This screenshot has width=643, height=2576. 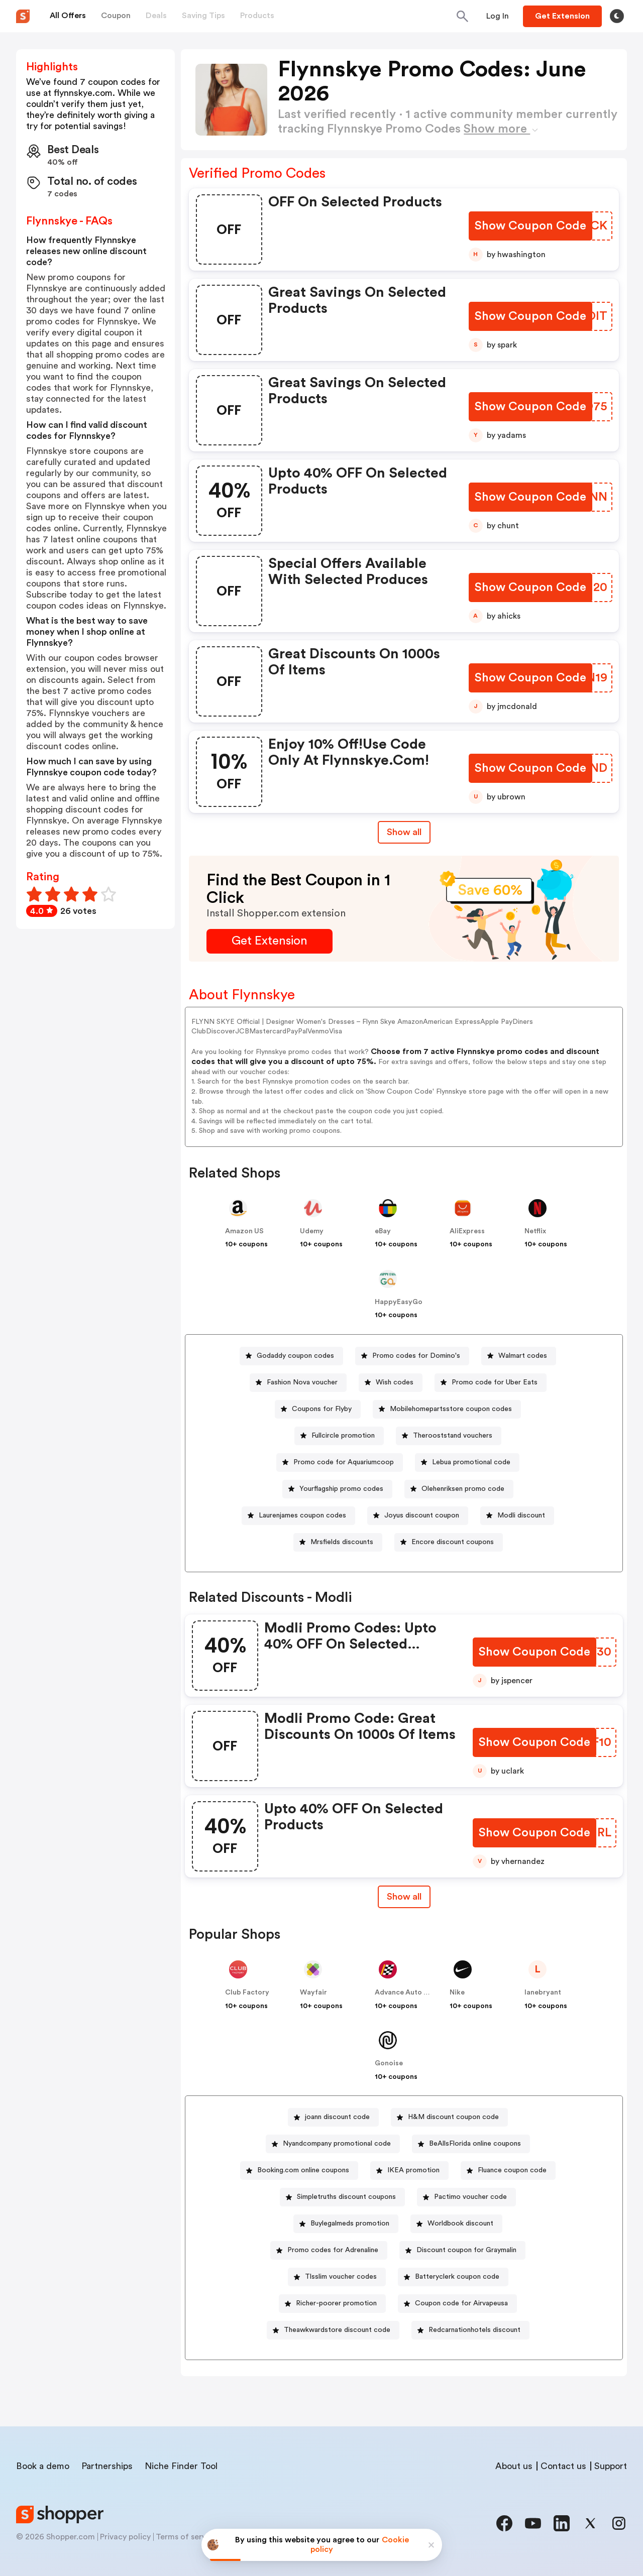 What do you see at coordinates (475, 2143) in the screenshot?
I see `BeAllsFlorida online coupons` at bounding box center [475, 2143].